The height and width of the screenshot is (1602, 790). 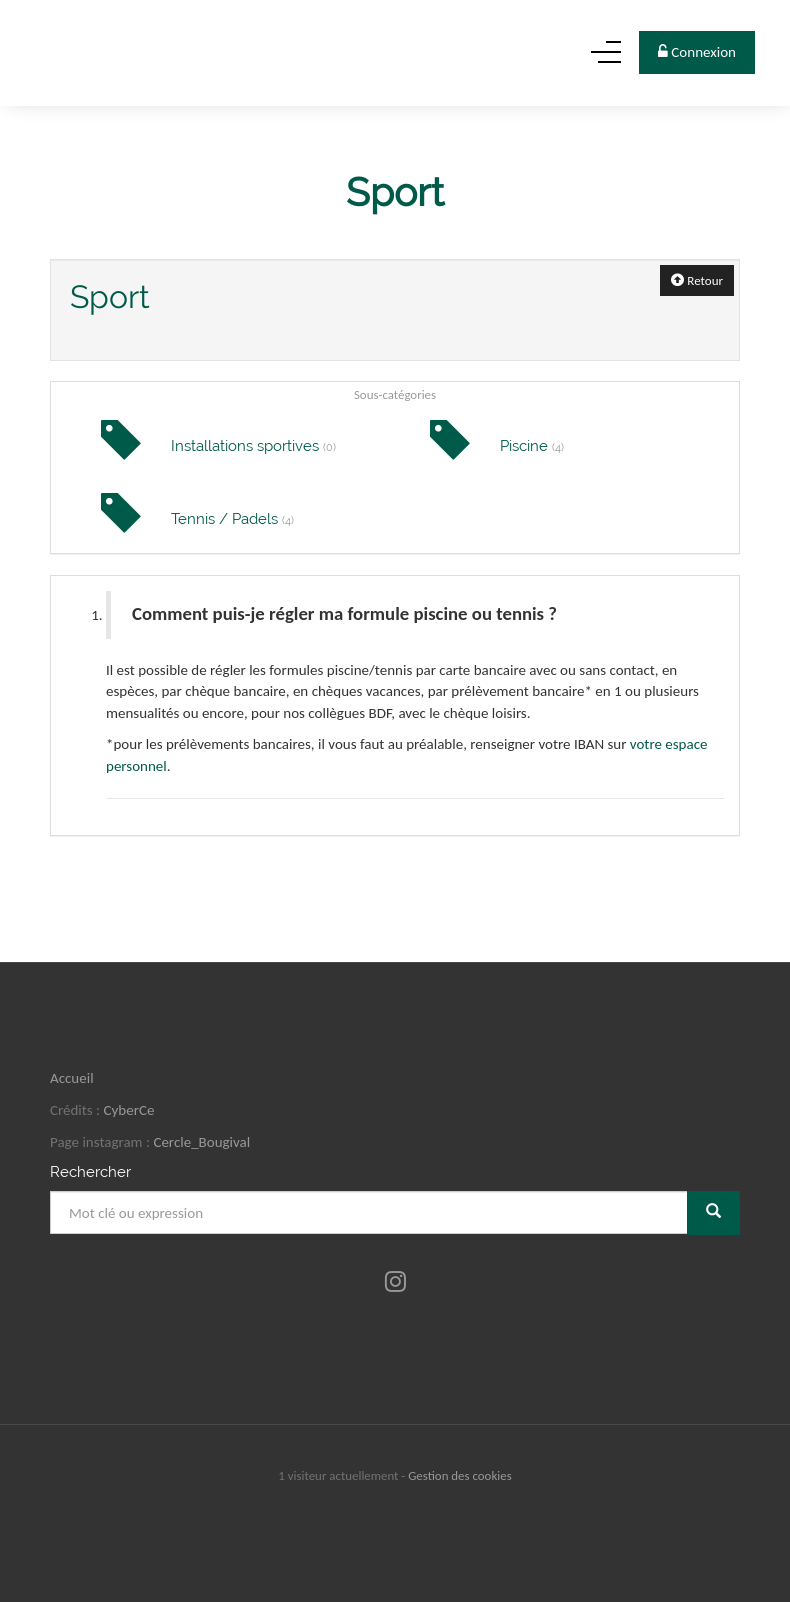 I want to click on CyberCe, so click(x=129, y=1110).